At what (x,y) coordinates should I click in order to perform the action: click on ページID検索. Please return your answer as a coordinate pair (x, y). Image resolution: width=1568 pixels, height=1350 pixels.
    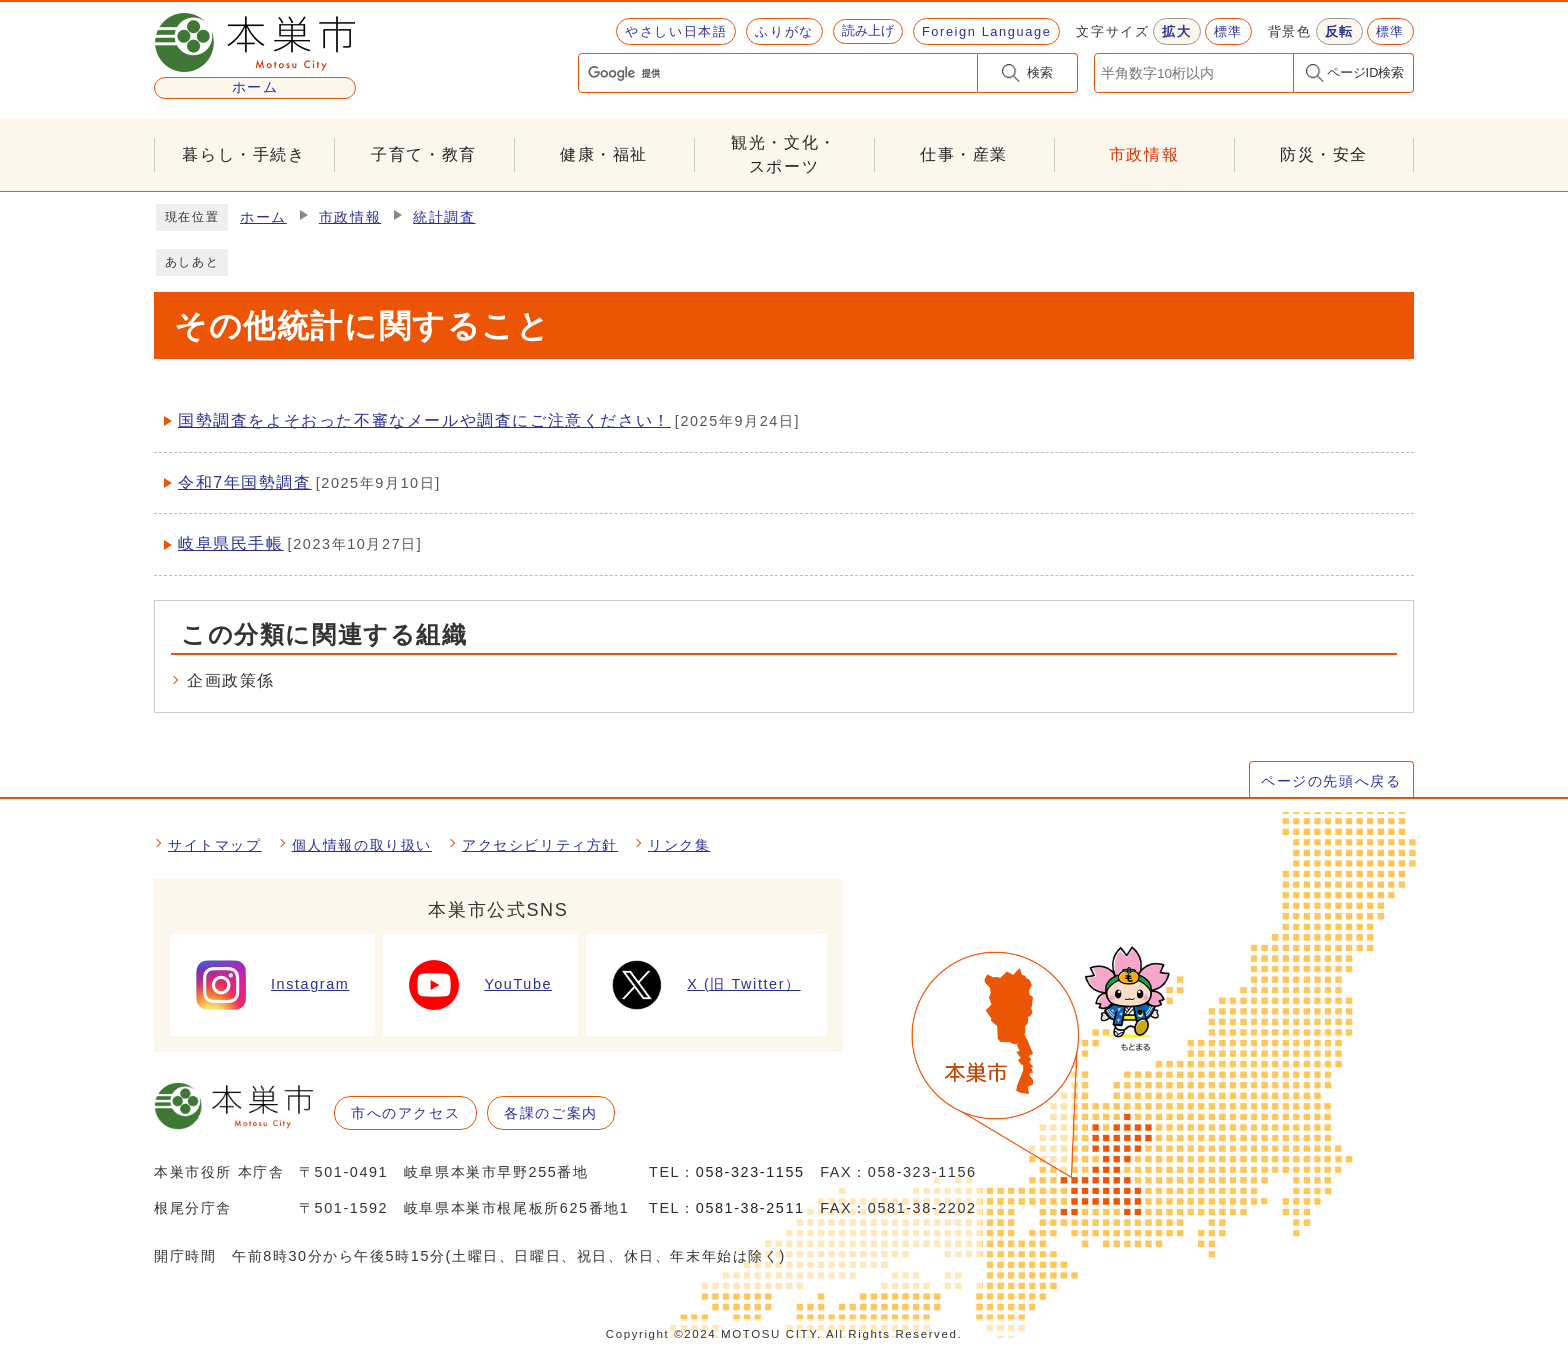
    Looking at the image, I should click on (1366, 72).